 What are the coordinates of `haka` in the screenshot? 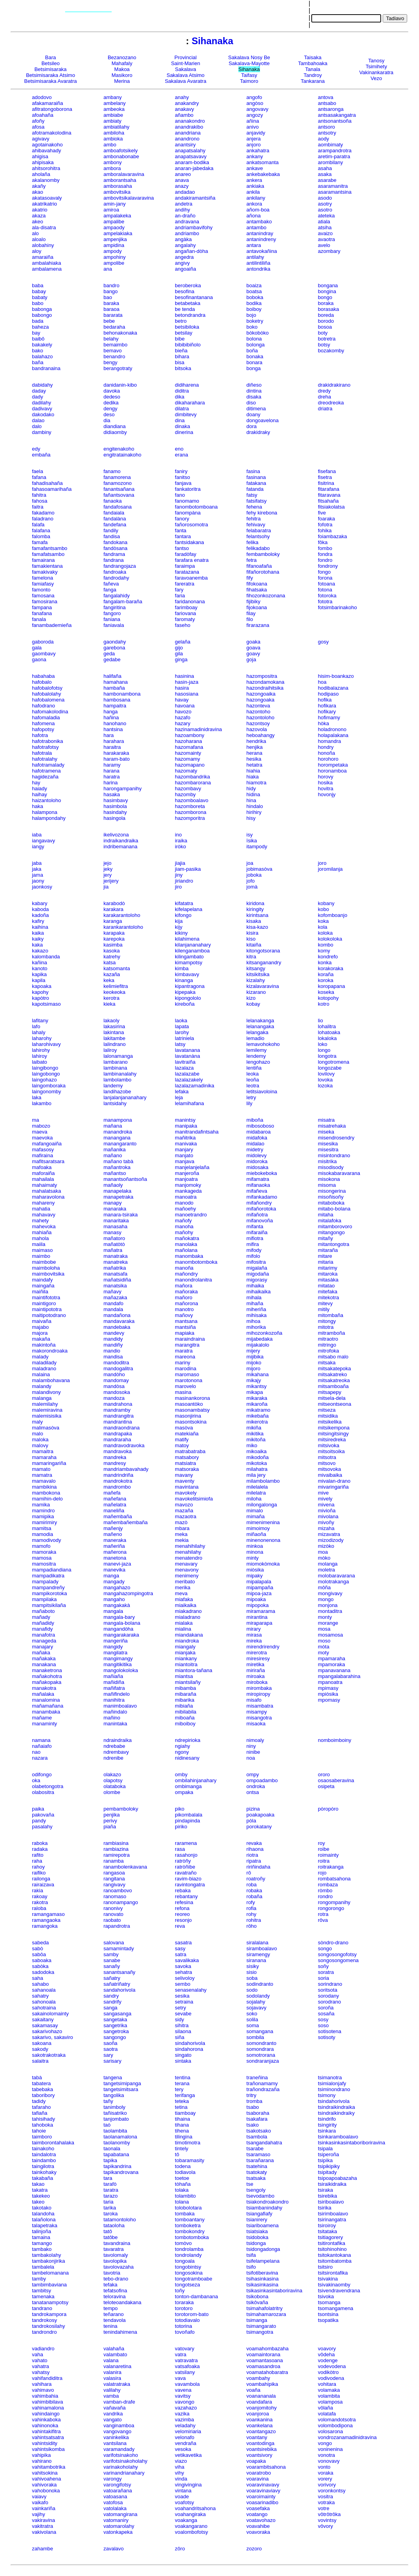 It's located at (37, 806).